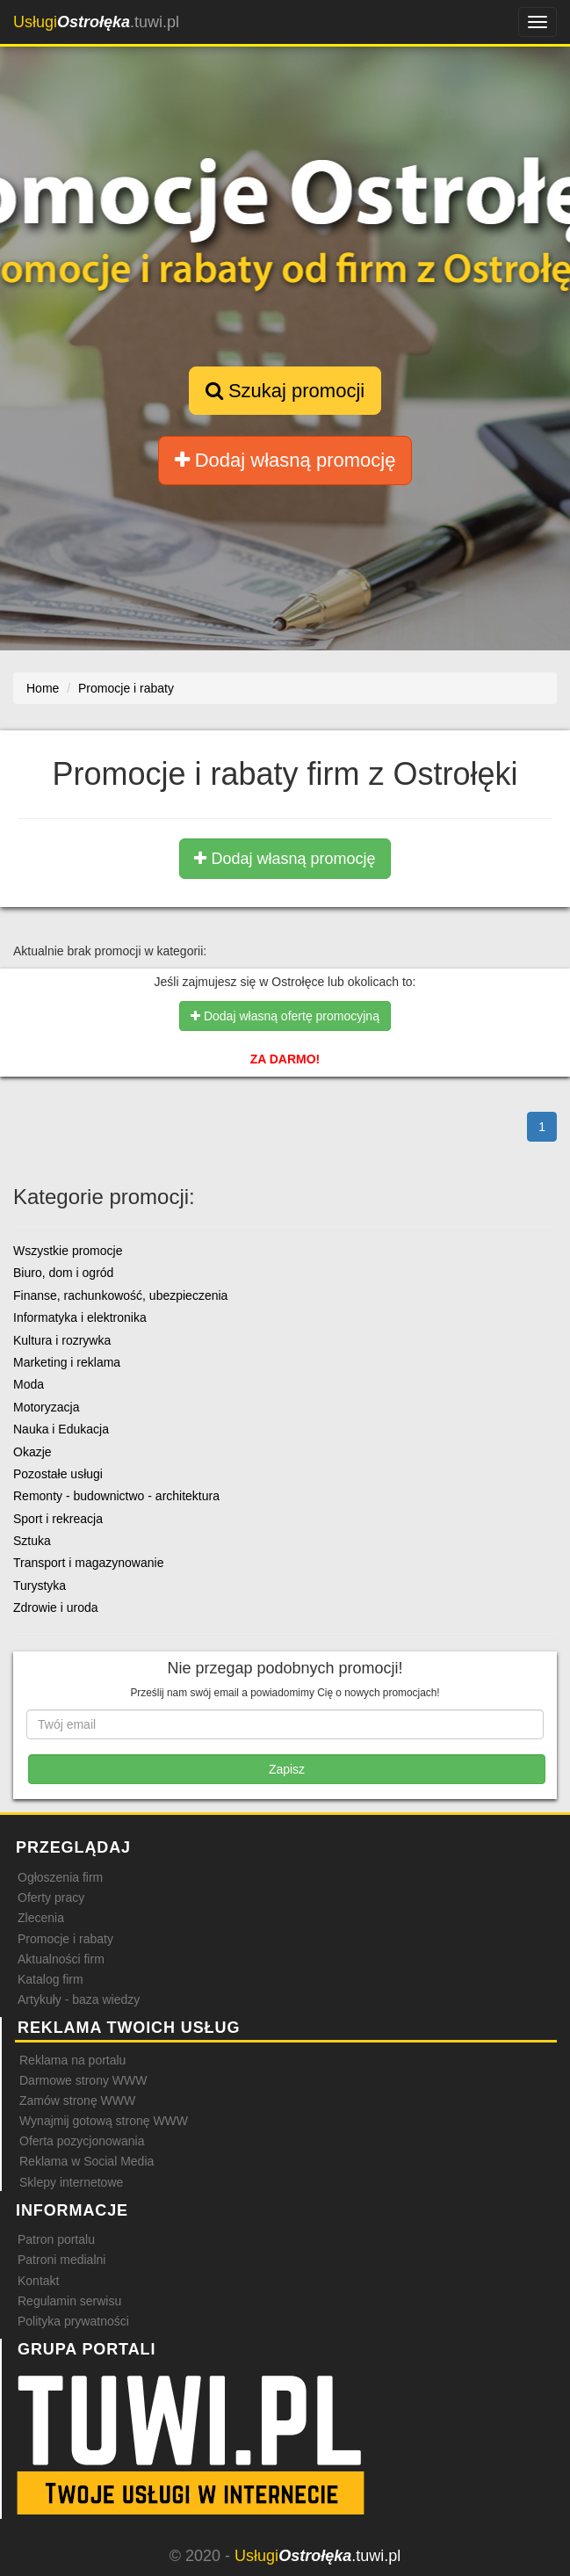 Image resolution: width=570 pixels, height=2576 pixels. I want to click on Dodaj własną ofertę promocyjną, so click(285, 1016).